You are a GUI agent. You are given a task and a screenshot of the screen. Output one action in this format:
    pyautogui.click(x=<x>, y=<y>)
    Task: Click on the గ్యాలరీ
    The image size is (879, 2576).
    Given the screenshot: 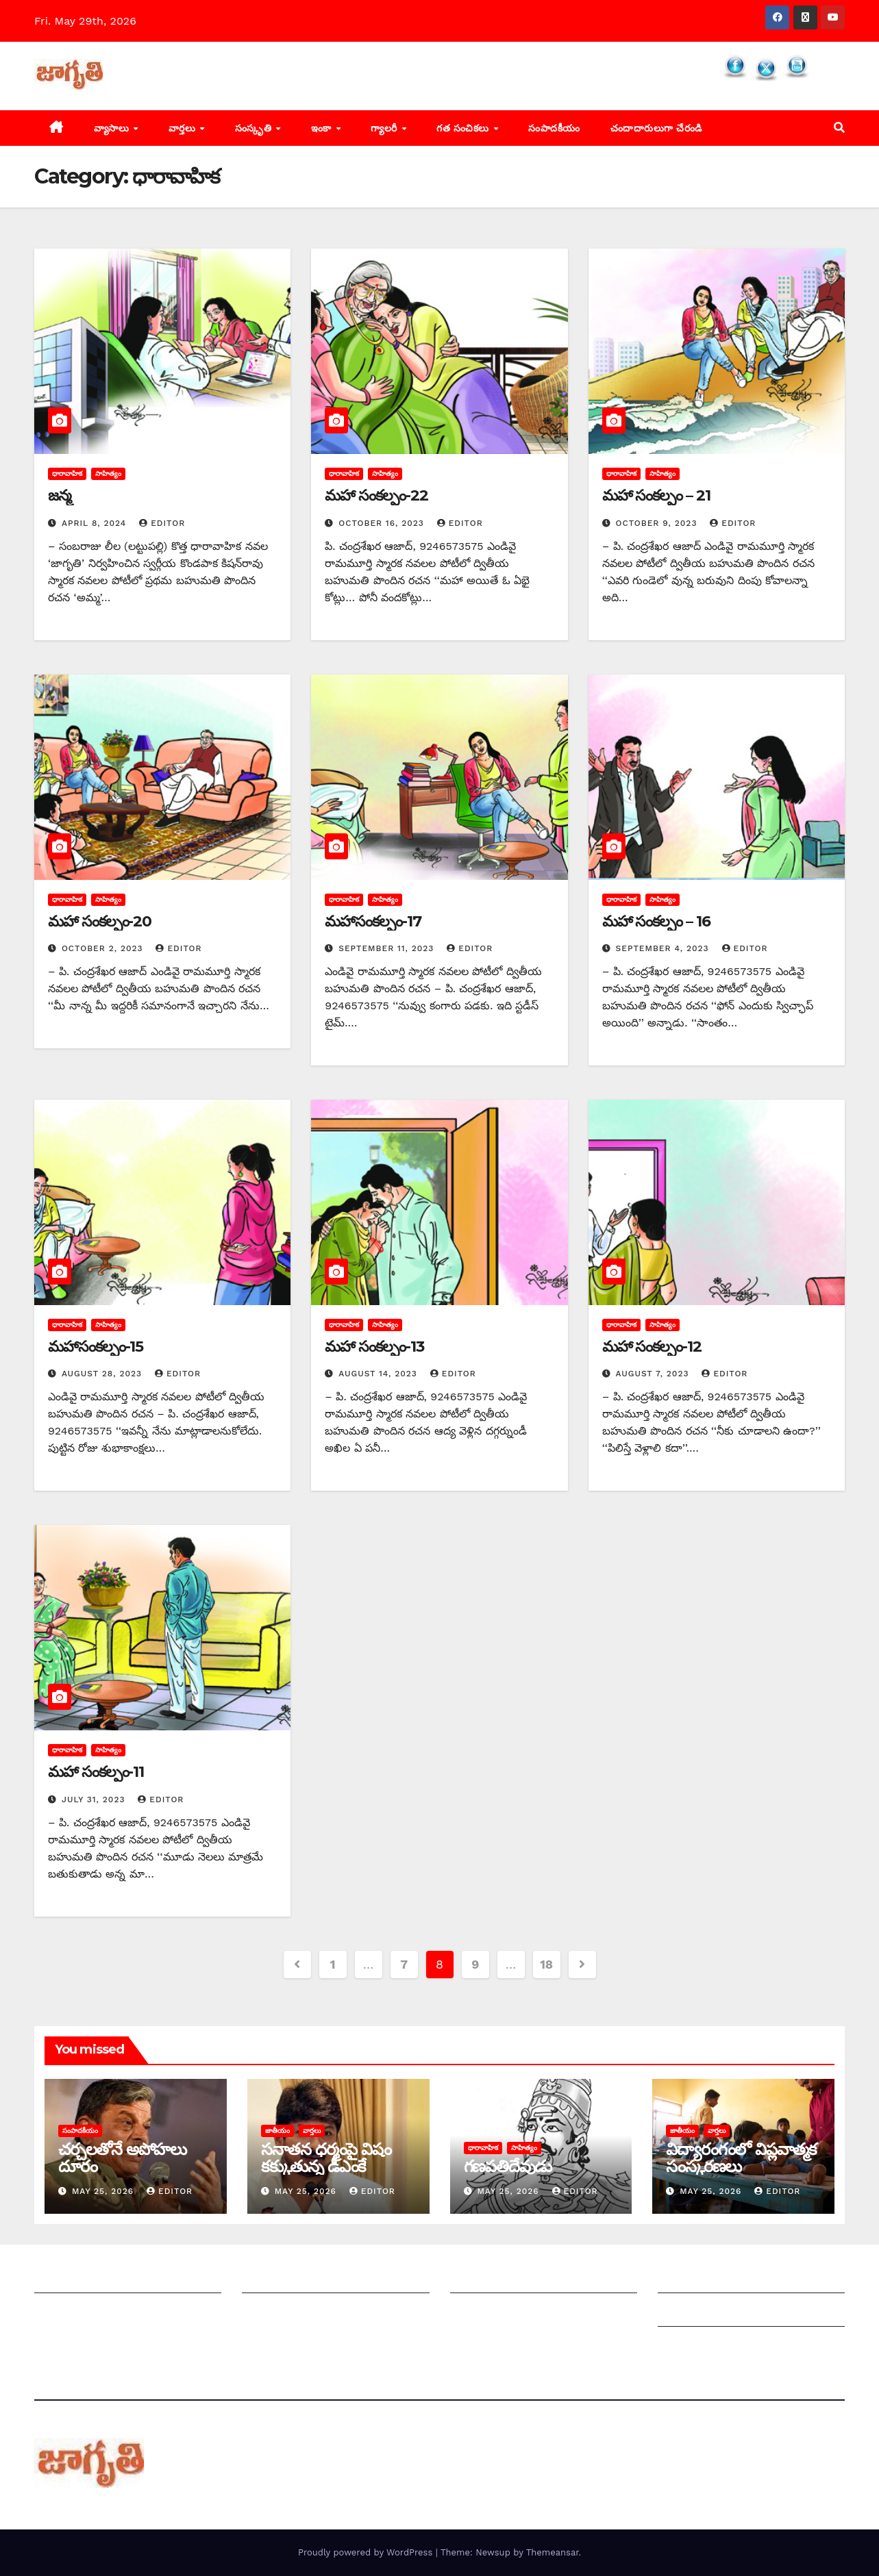 What is the action you would take?
    pyautogui.click(x=385, y=128)
    